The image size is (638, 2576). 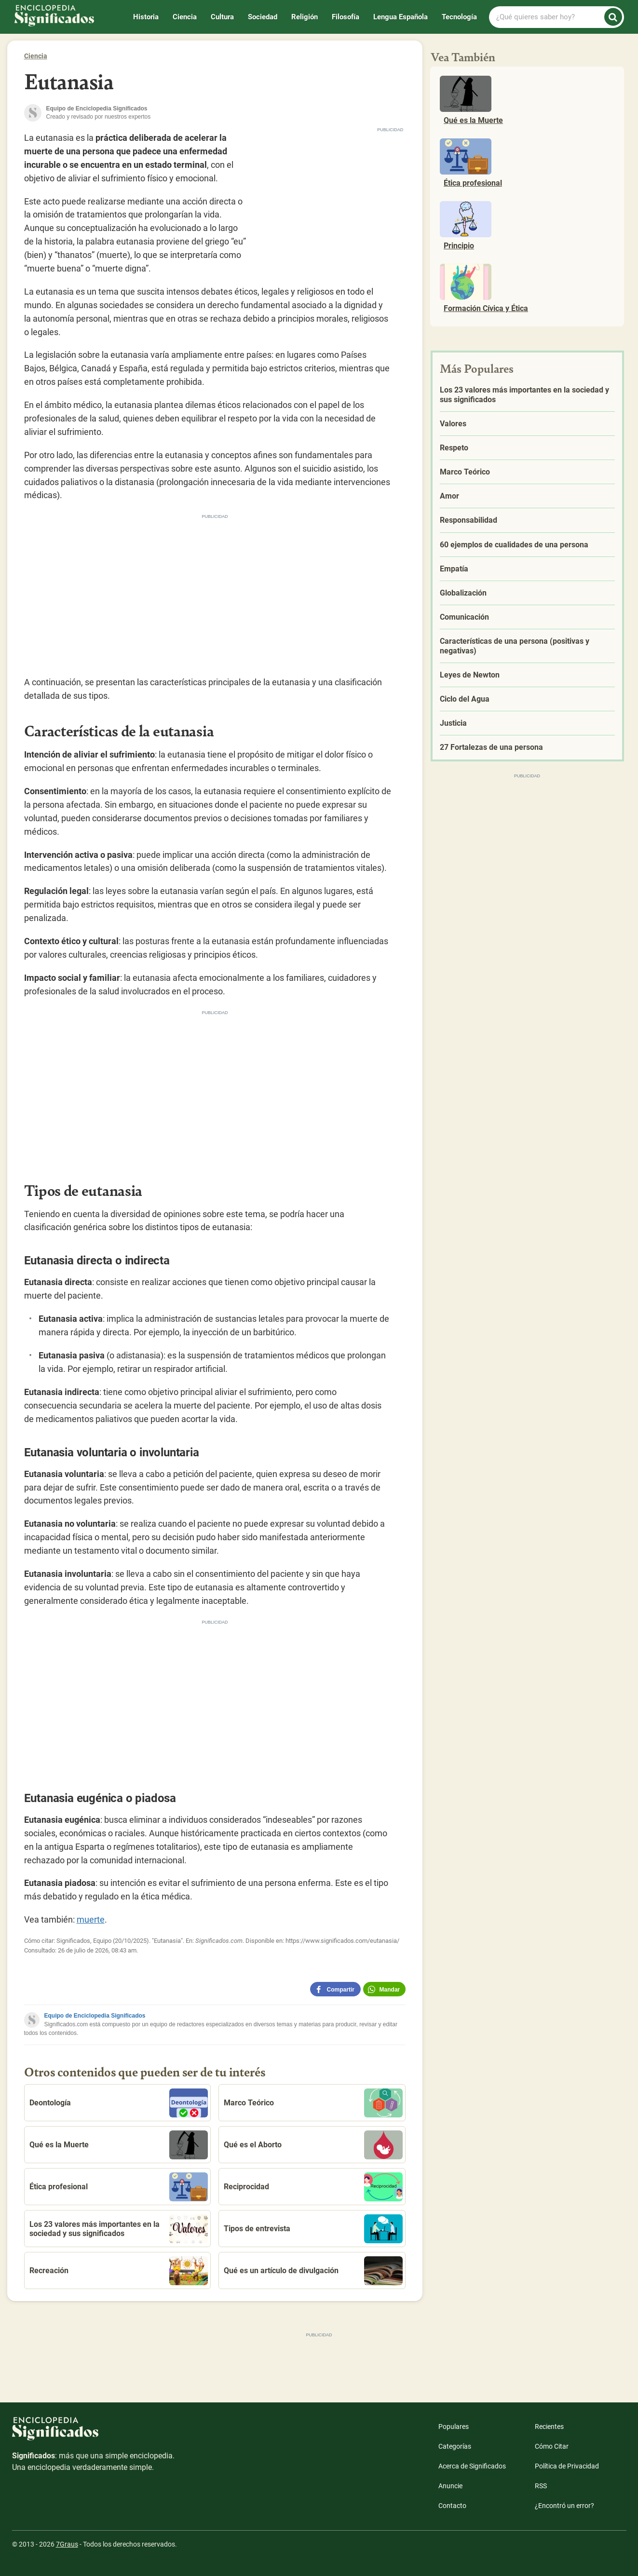 I want to click on Historia, so click(x=146, y=17).